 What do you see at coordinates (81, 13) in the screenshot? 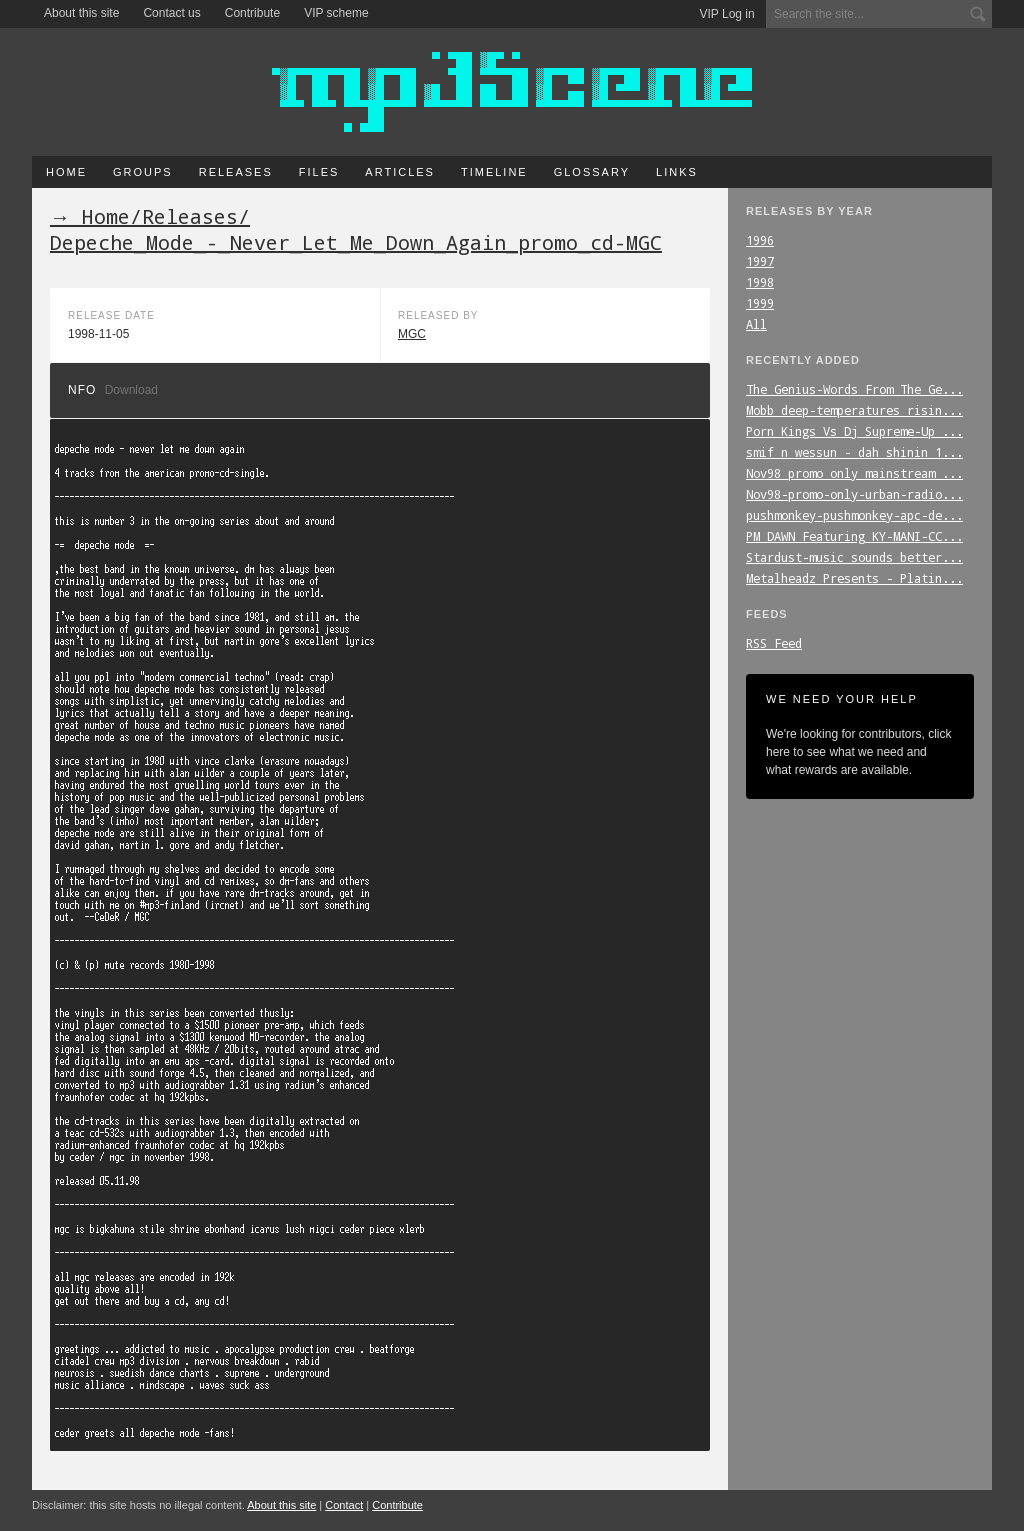
I see `About this site` at bounding box center [81, 13].